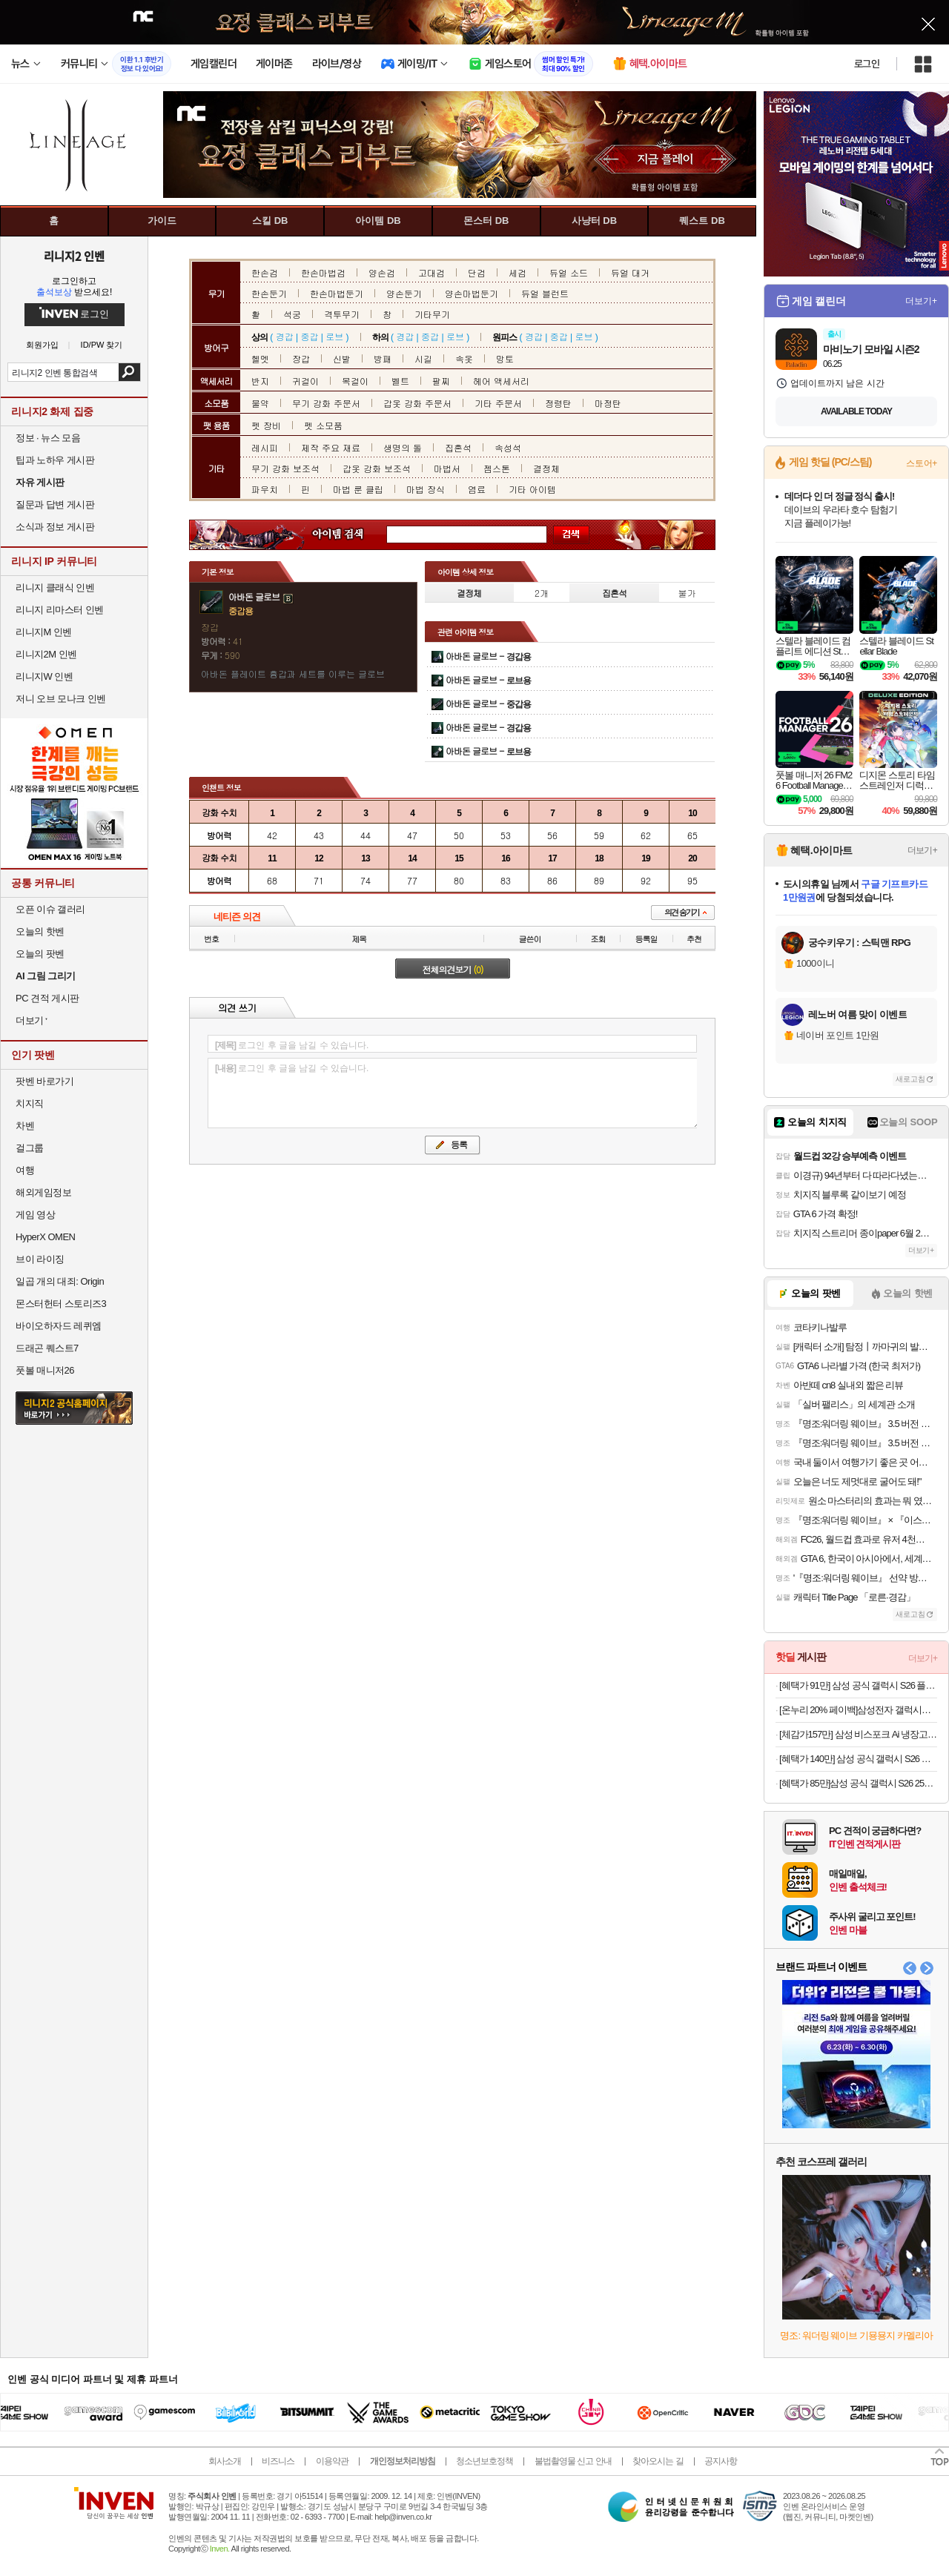 The image size is (949, 2576). I want to click on 방패, so click(382, 358).